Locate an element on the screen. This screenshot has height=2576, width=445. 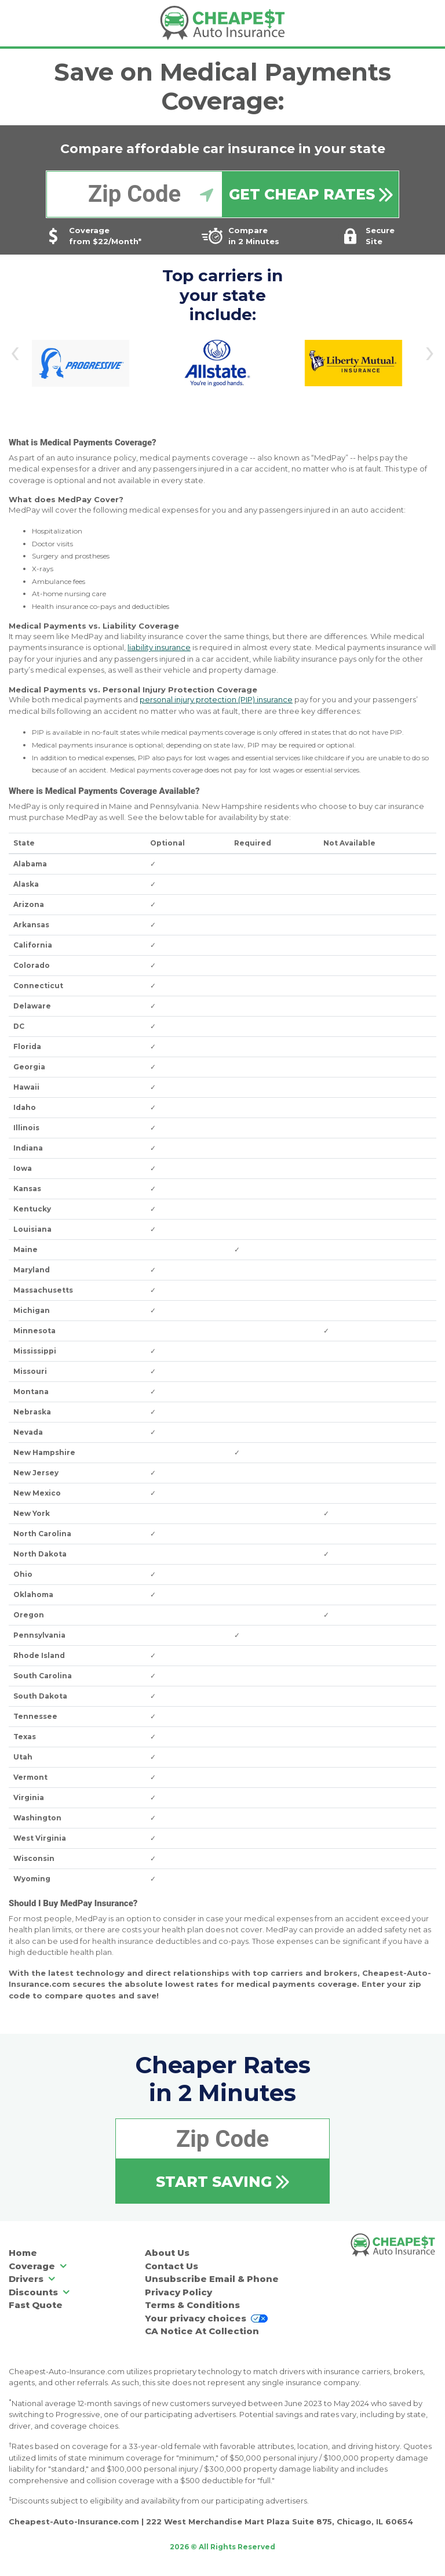
Fast Quote is located at coordinates (36, 2304).